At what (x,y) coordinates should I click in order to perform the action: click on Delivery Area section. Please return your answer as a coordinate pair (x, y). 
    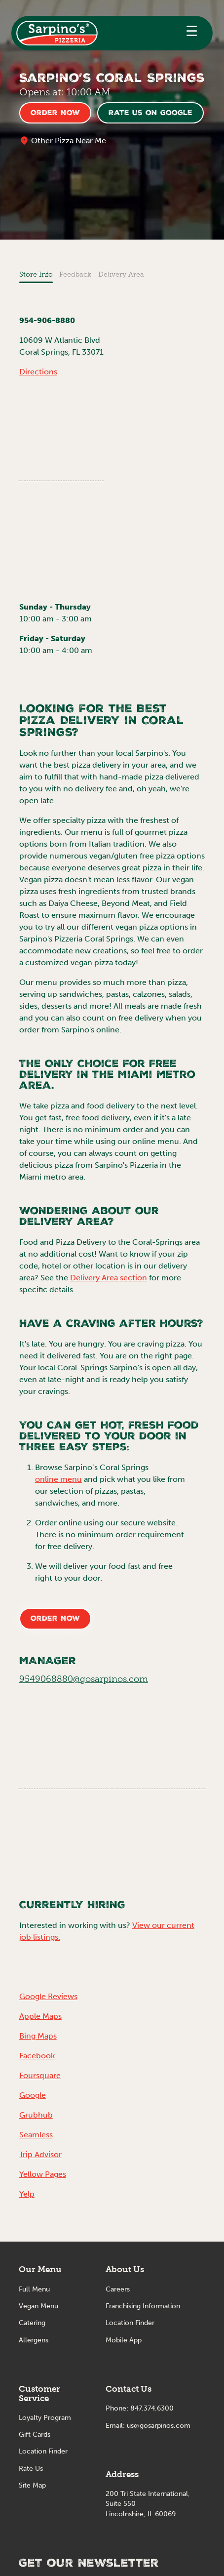
    Looking at the image, I should click on (108, 1277).